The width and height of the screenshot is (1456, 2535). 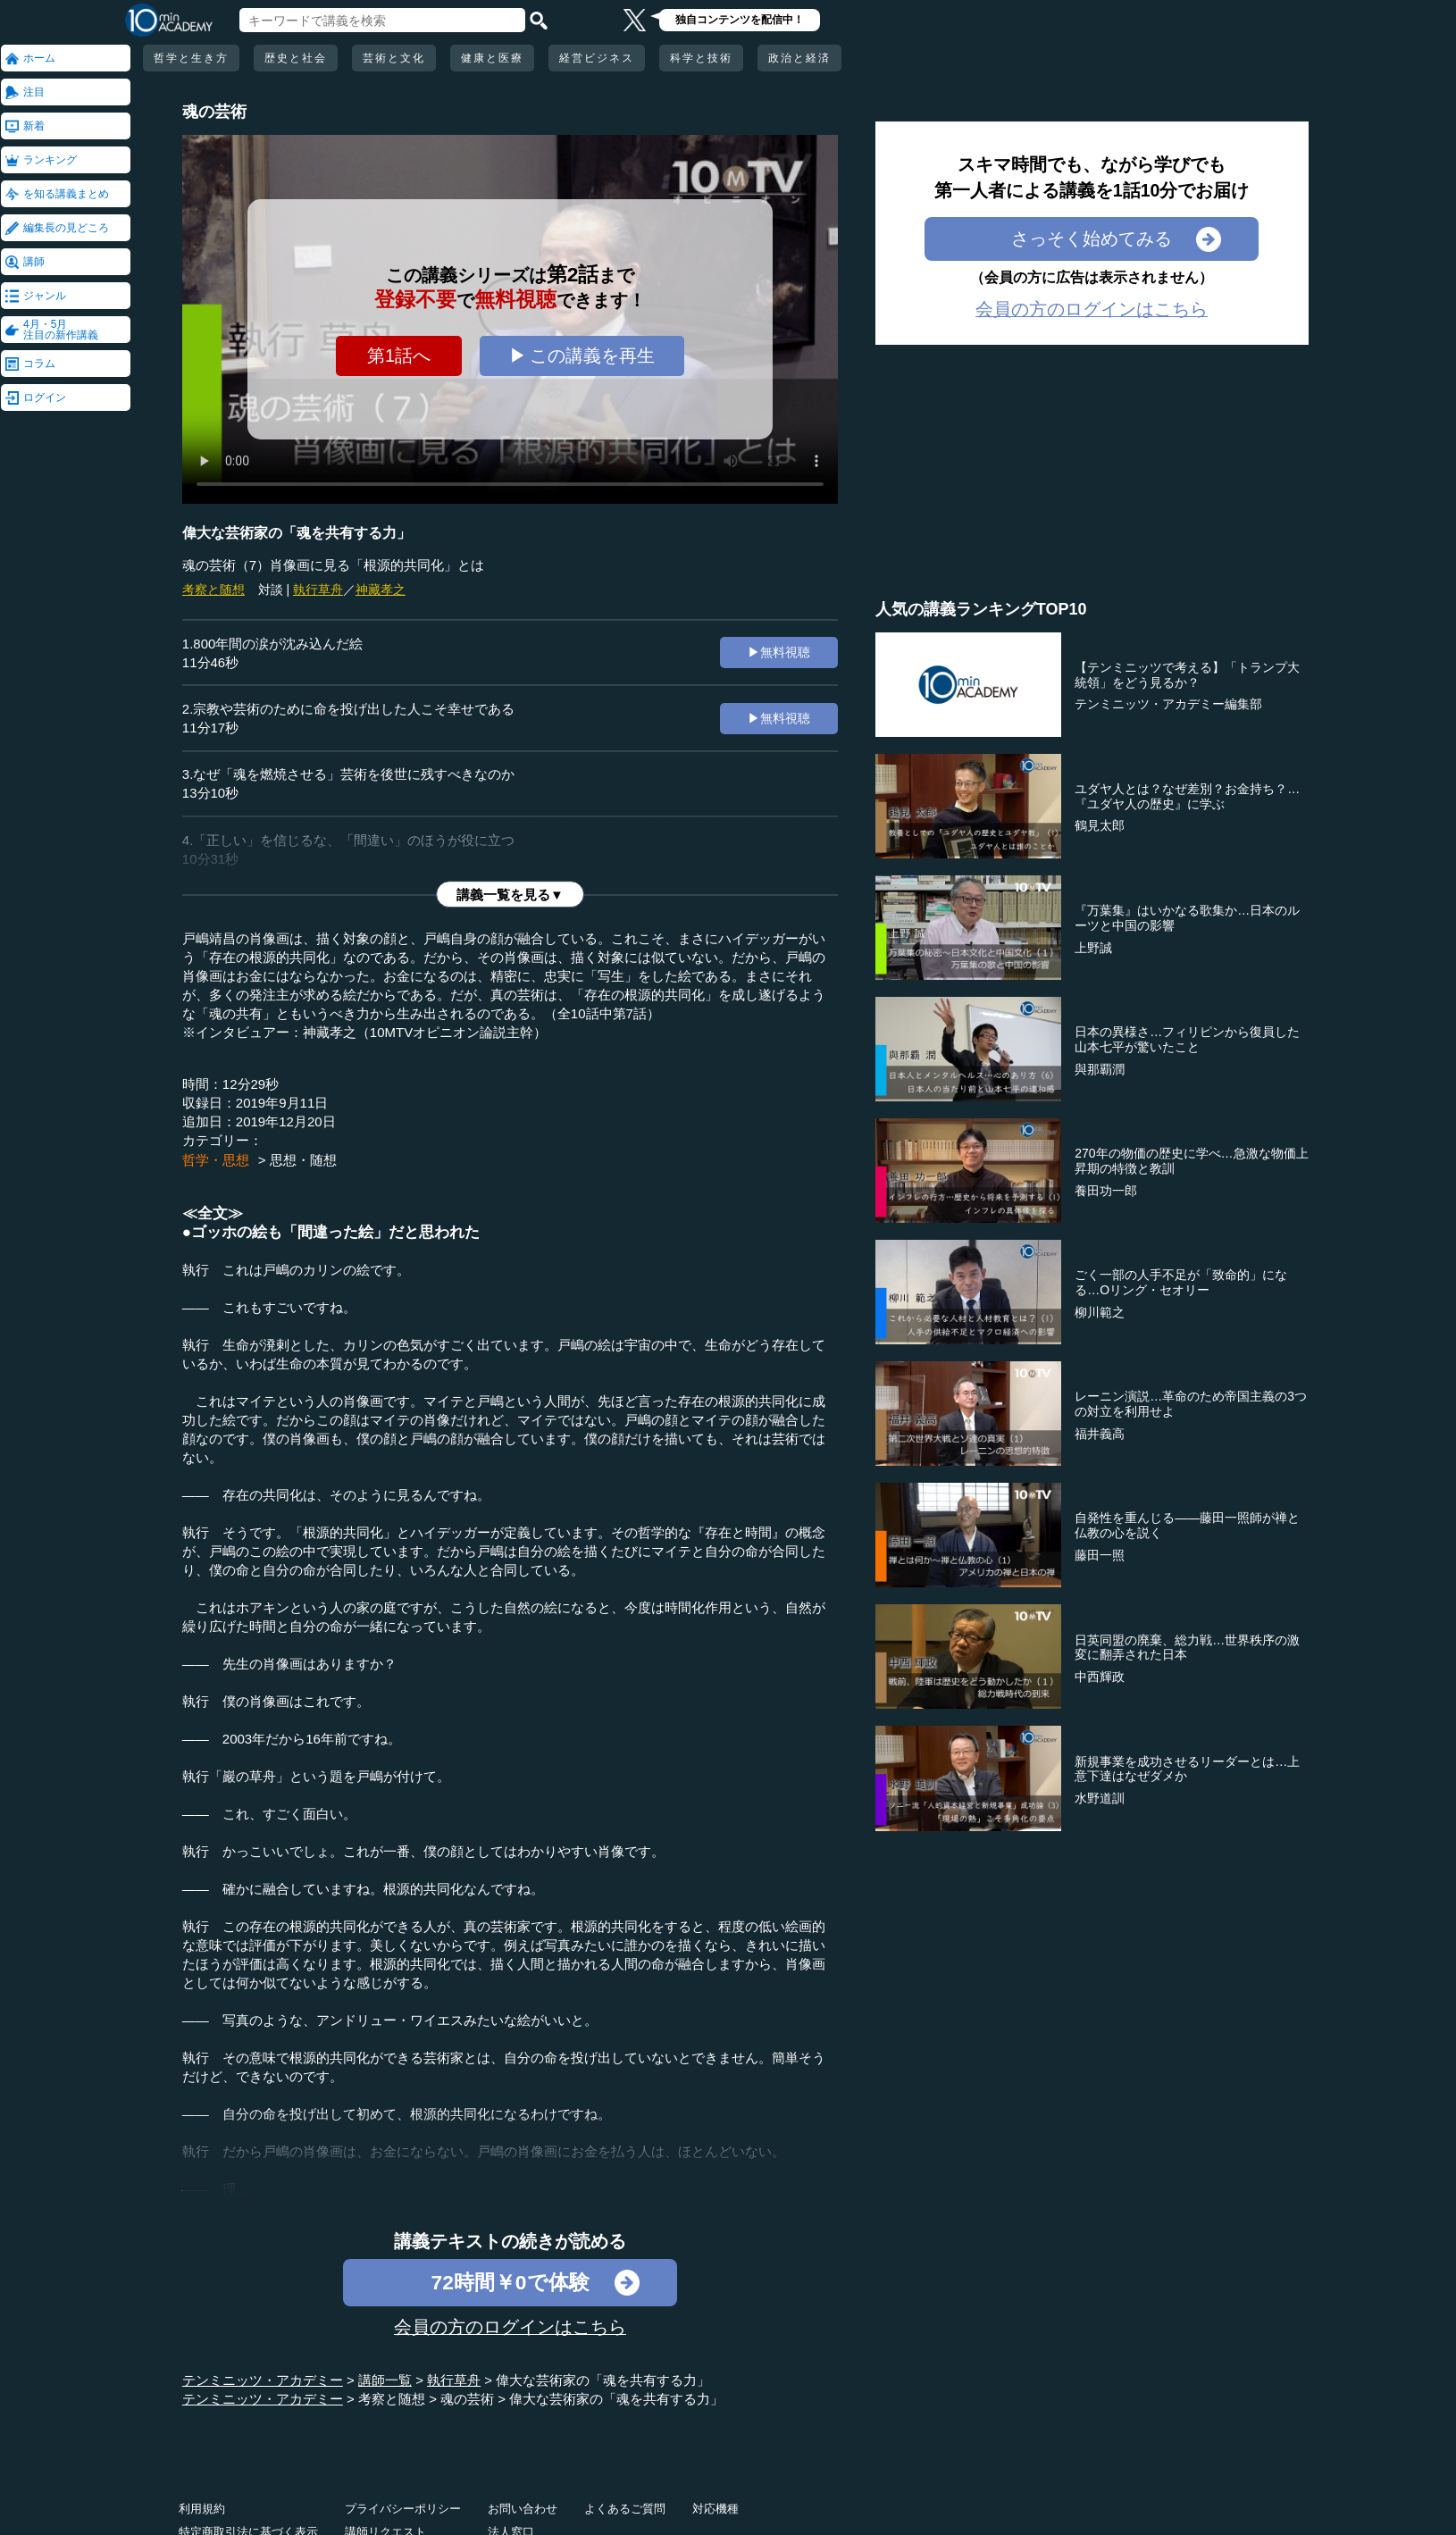 I want to click on ごく一部の人手不足が「致命的」になる…Oリング・セオリー, so click(x=1181, y=1282).